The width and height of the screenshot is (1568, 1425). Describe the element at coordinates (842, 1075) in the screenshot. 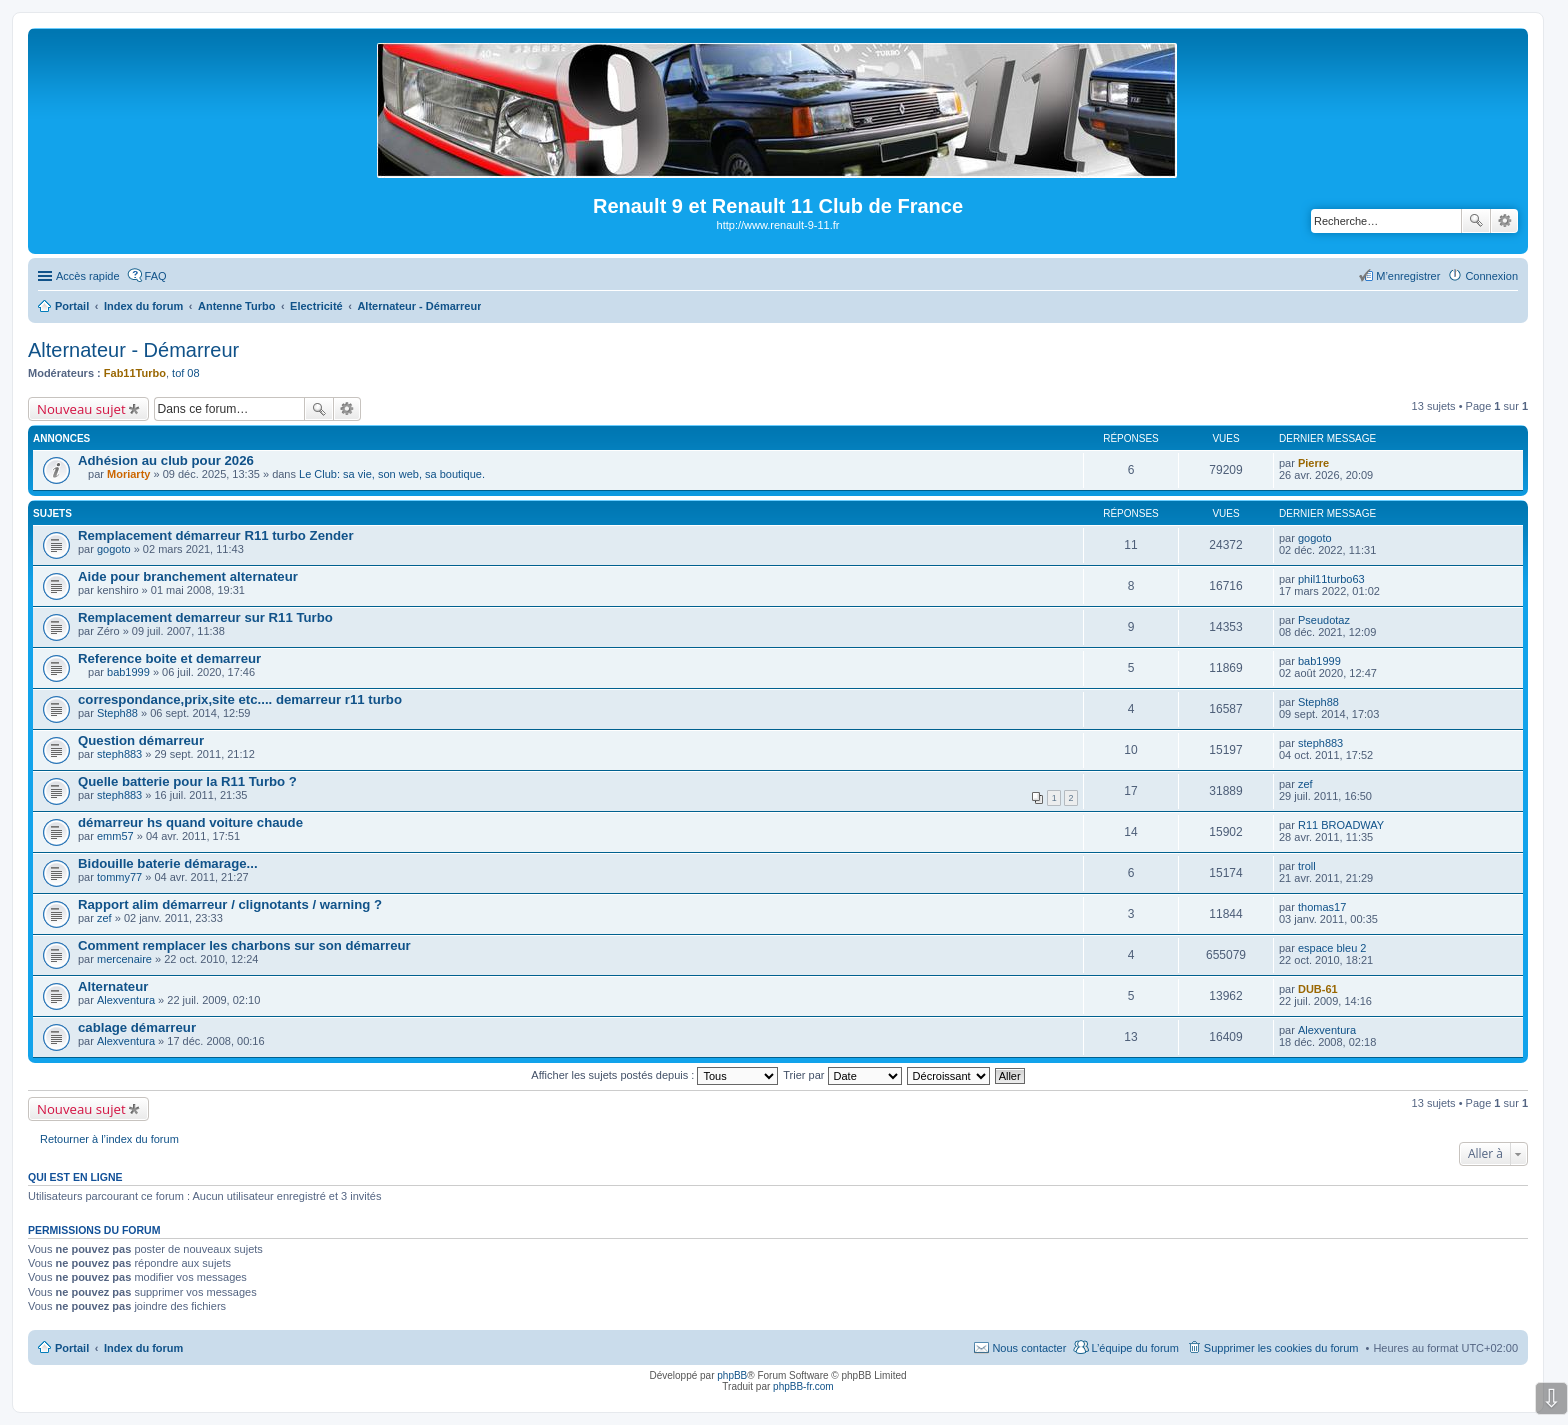

I see `Trier par` at that location.